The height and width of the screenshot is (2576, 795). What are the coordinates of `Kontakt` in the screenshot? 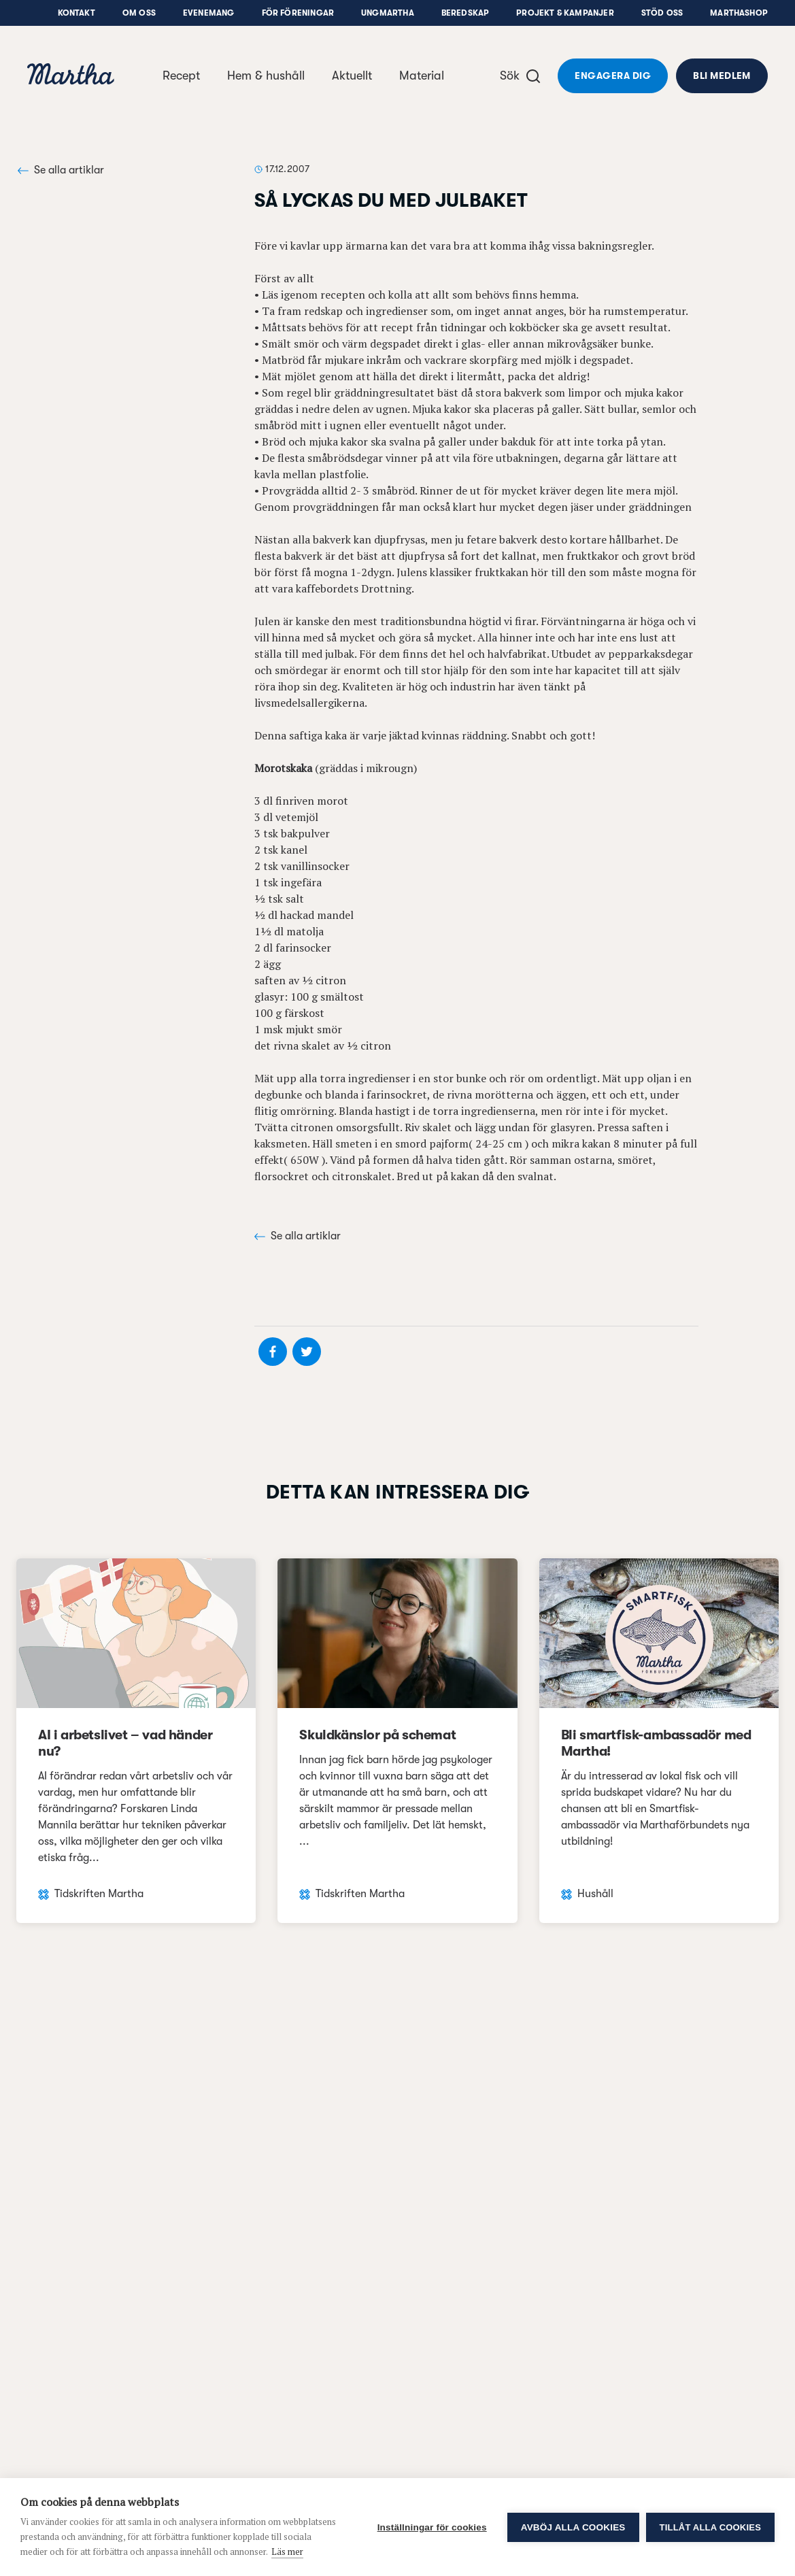 It's located at (76, 13).